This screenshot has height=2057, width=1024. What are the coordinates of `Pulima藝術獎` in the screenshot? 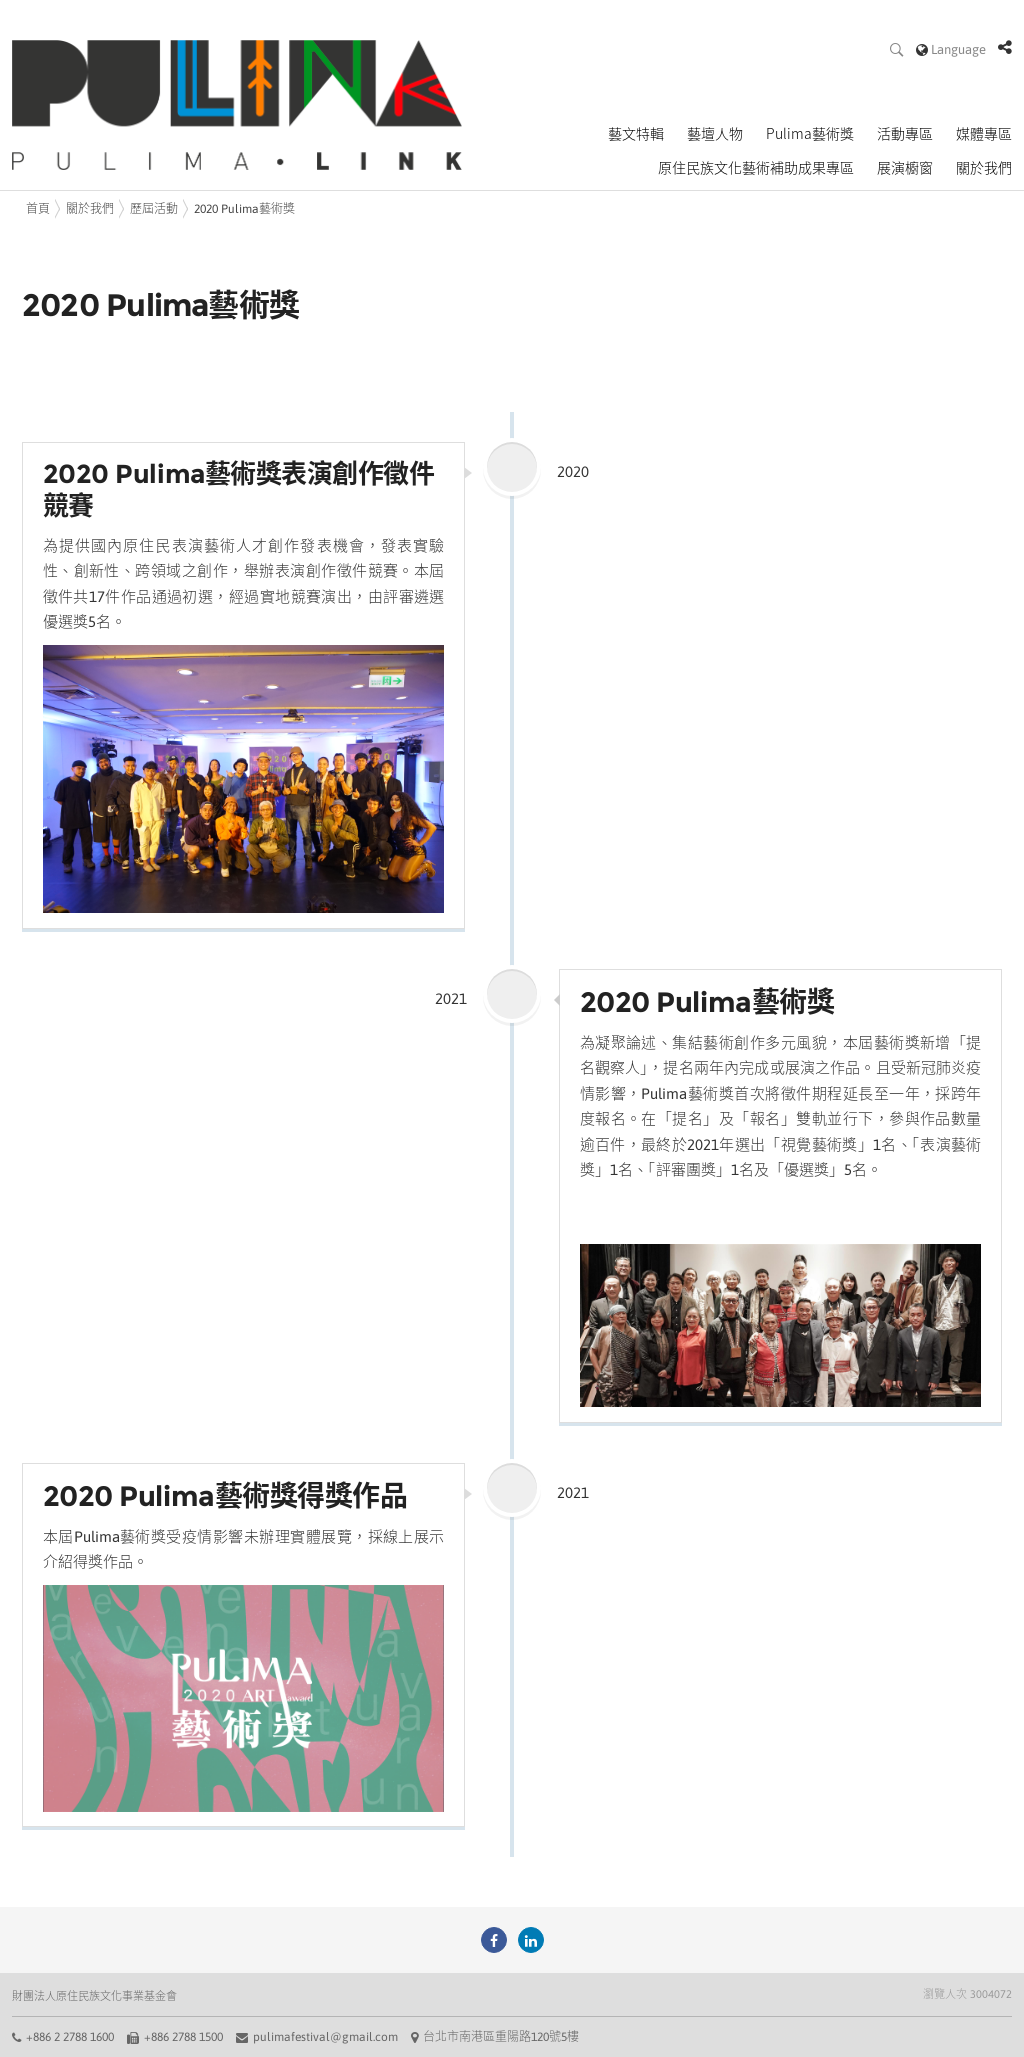 It's located at (810, 134).